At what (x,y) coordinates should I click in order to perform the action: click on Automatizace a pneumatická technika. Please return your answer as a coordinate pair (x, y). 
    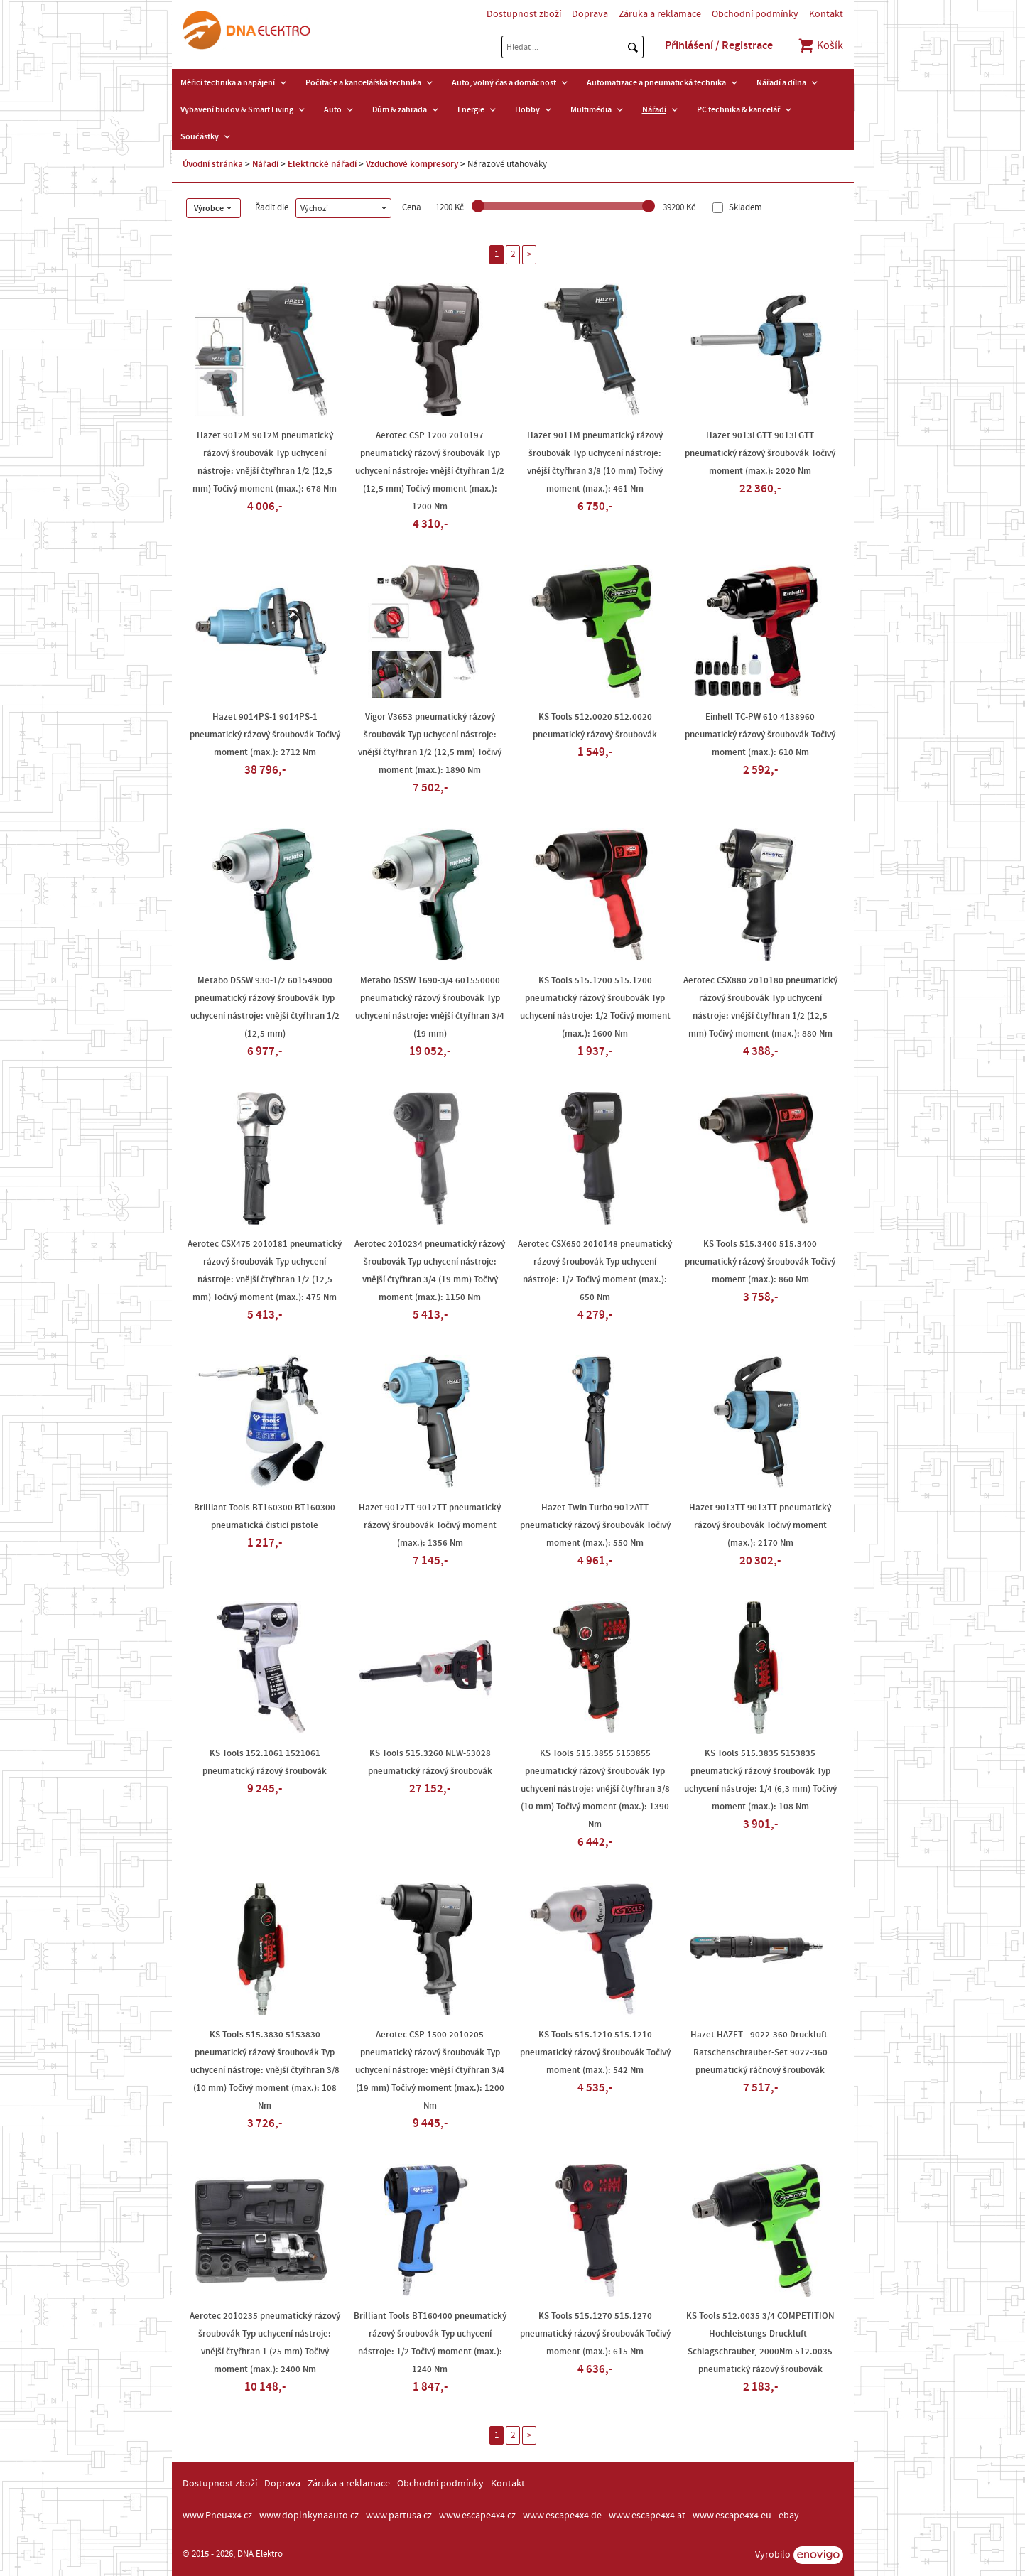
    Looking at the image, I should click on (656, 82).